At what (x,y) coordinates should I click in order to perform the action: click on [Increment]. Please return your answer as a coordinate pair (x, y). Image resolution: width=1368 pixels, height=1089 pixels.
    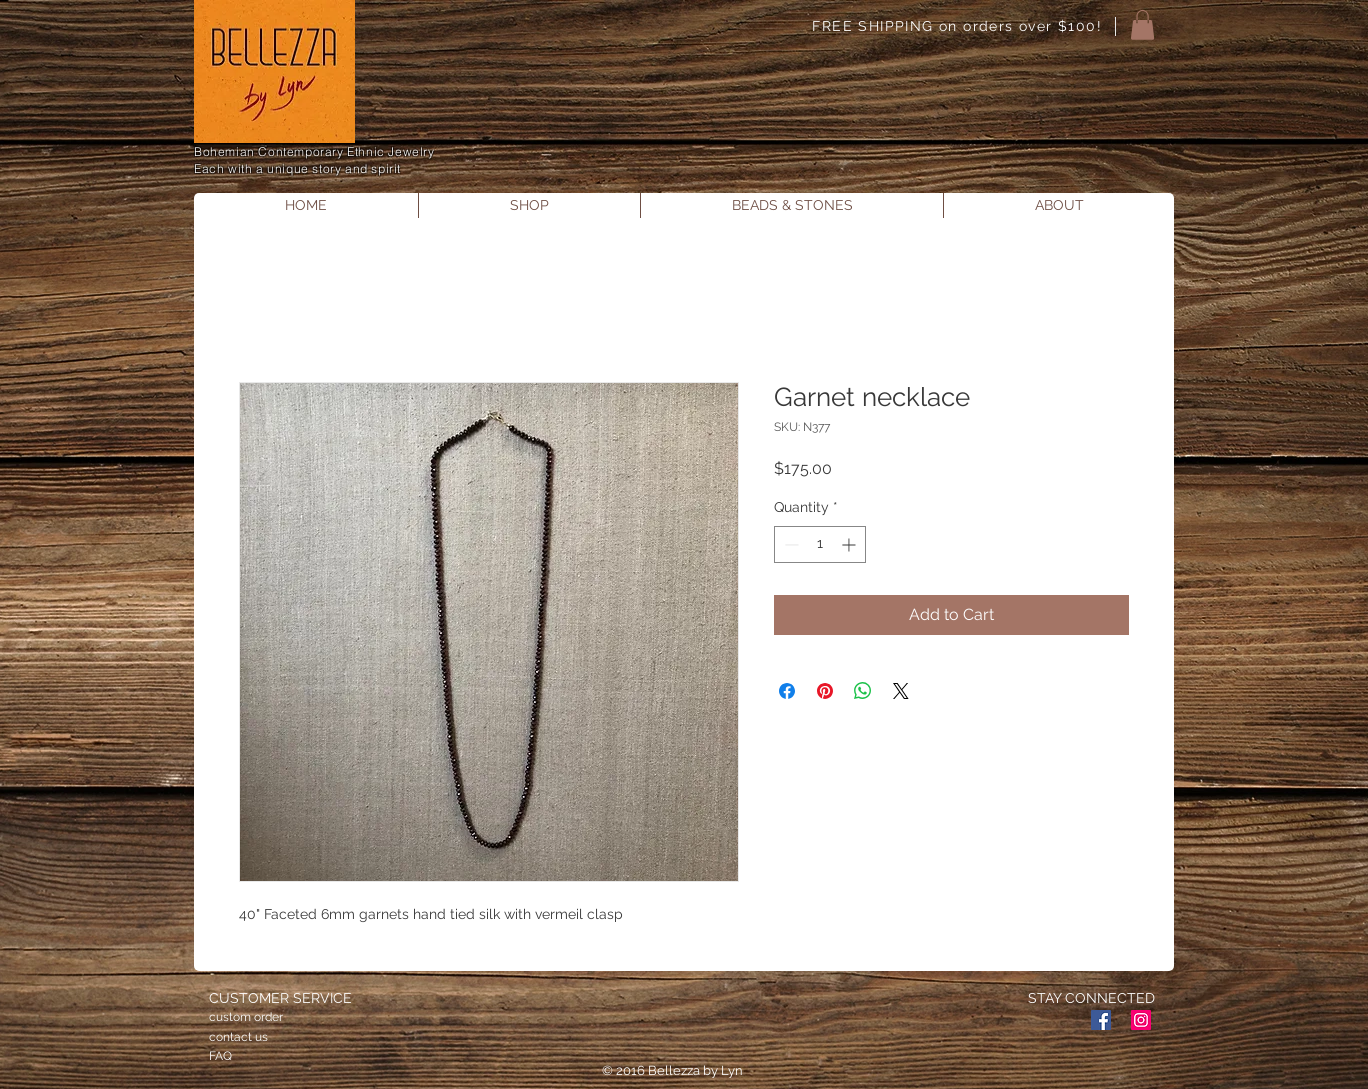
    Looking at the image, I should click on (850, 544).